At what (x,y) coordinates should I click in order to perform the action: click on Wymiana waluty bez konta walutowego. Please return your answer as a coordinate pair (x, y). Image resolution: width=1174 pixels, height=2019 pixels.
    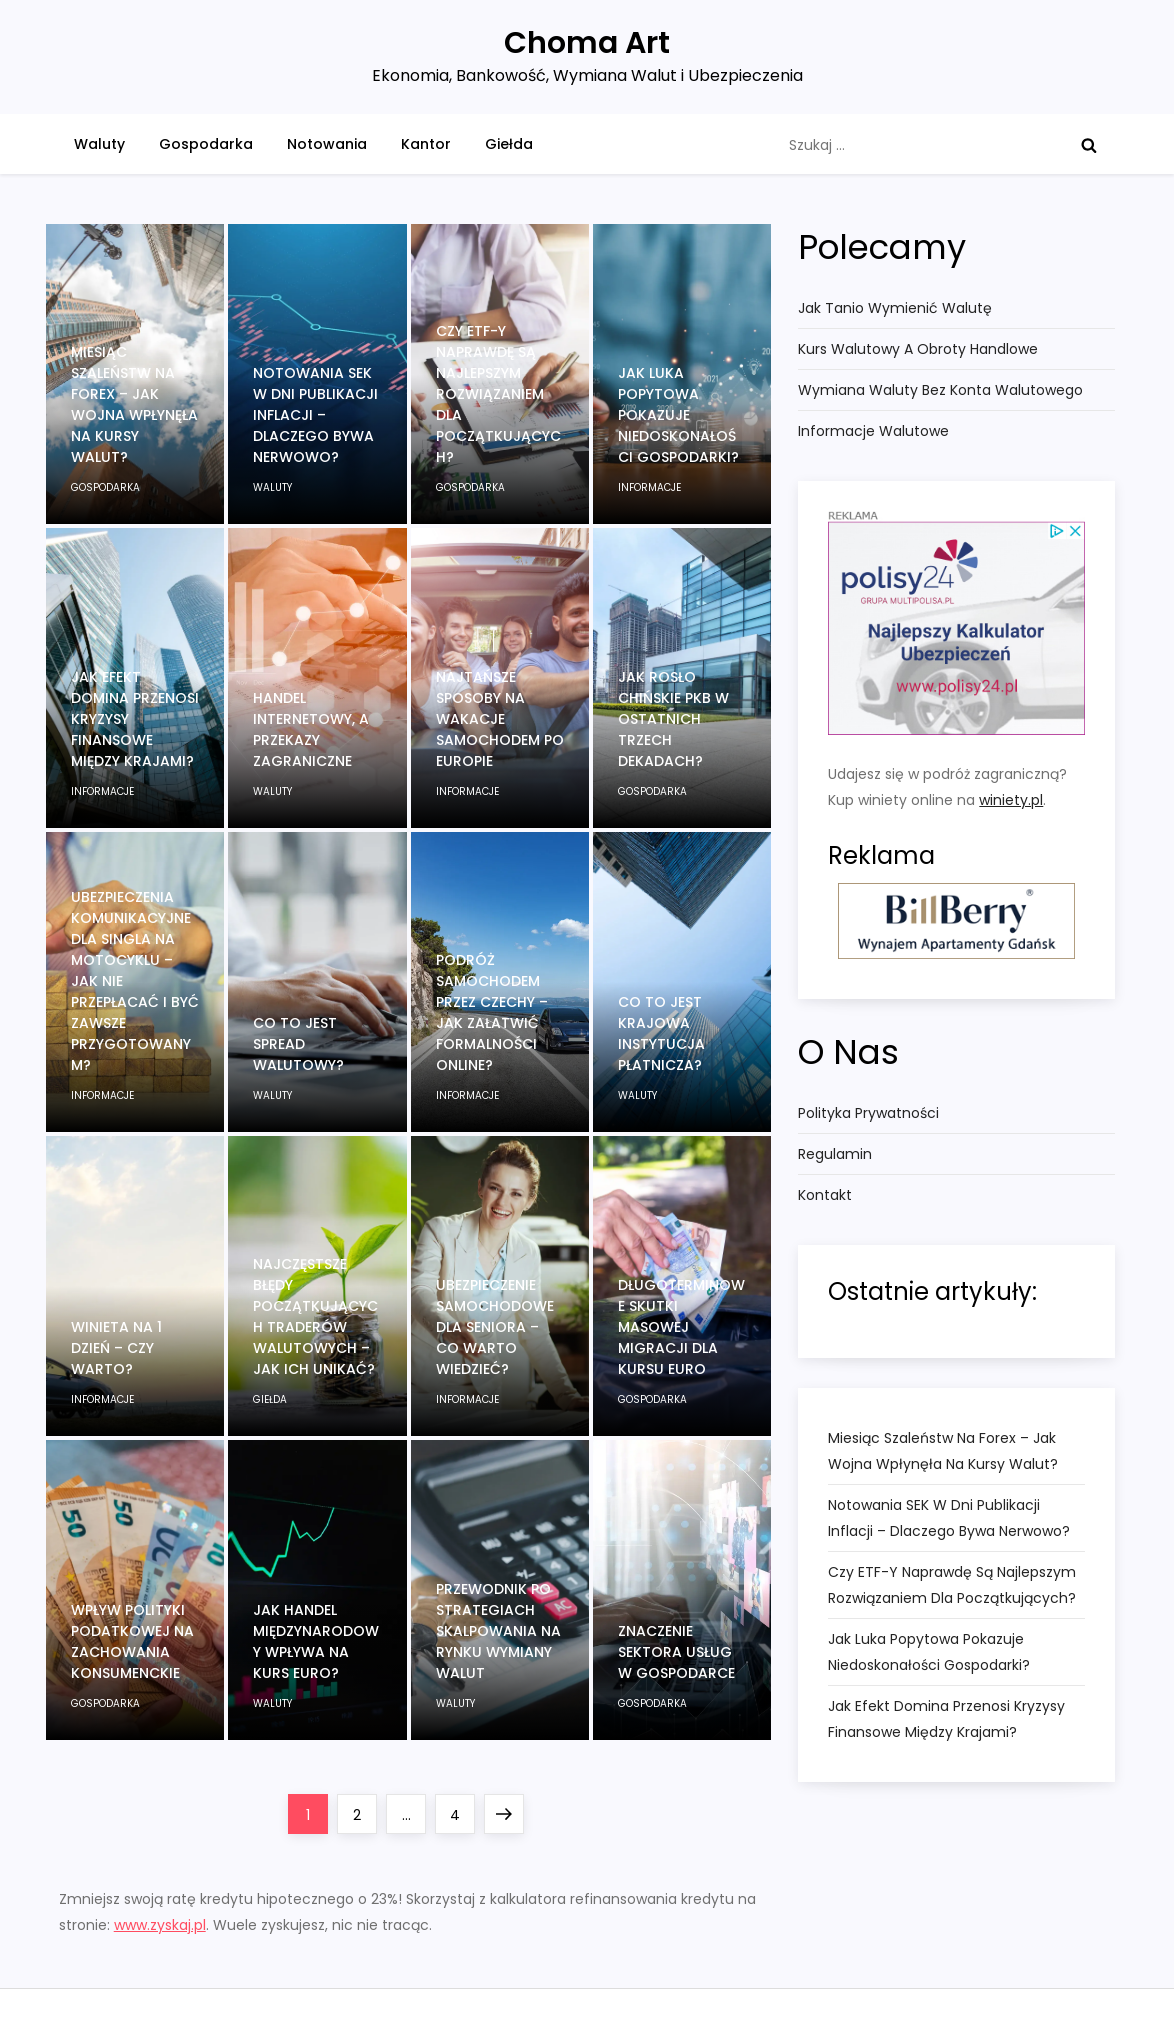
    Looking at the image, I should click on (940, 390).